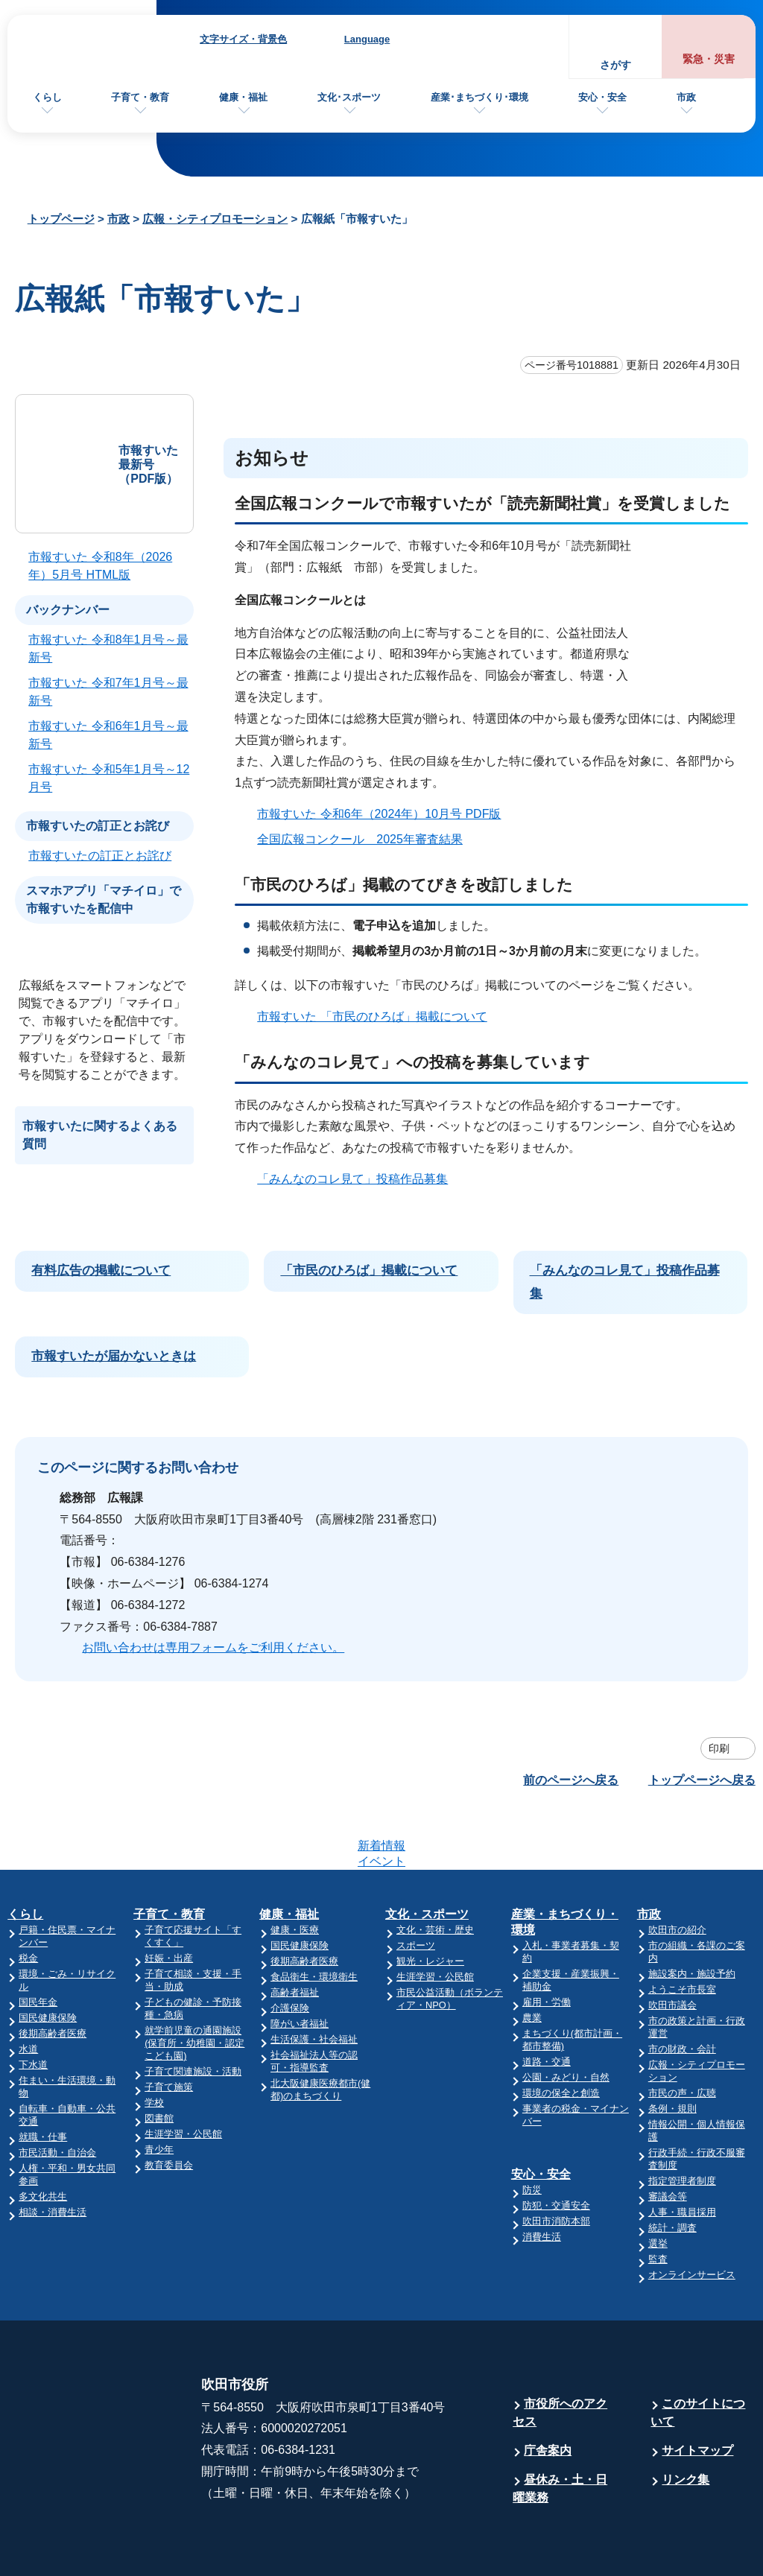 The height and width of the screenshot is (2576, 763). Describe the element at coordinates (672, 2169) in the screenshot. I see `統計・調査` at that location.